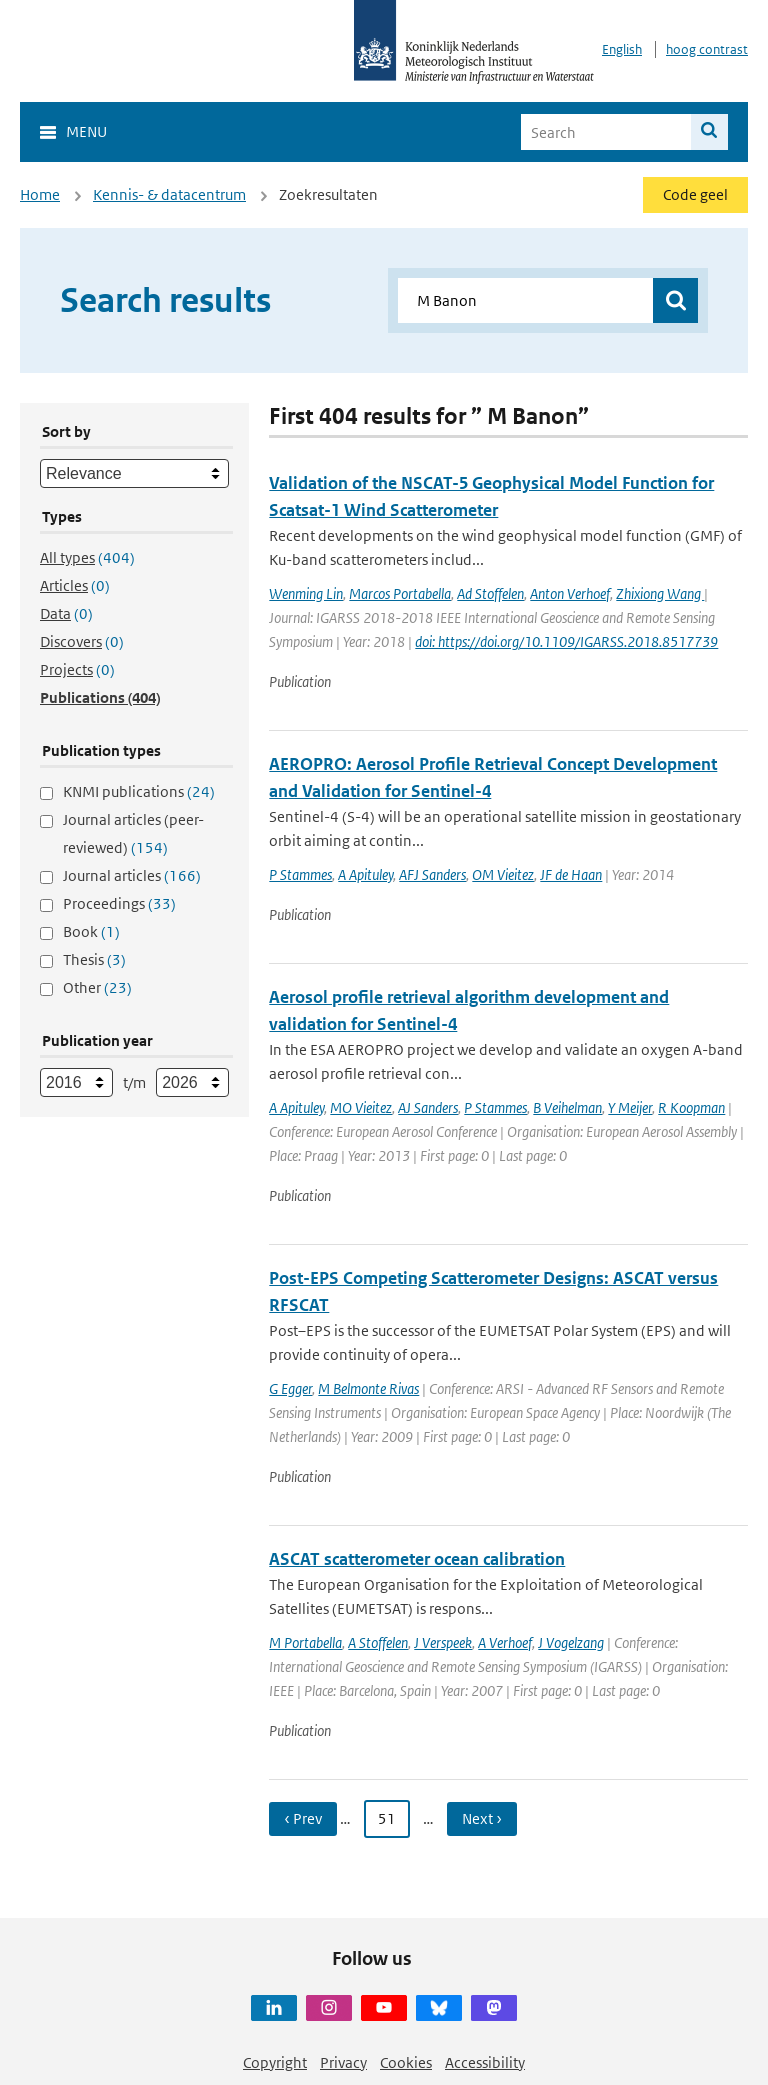  I want to click on A Apituley, so click(365, 874).